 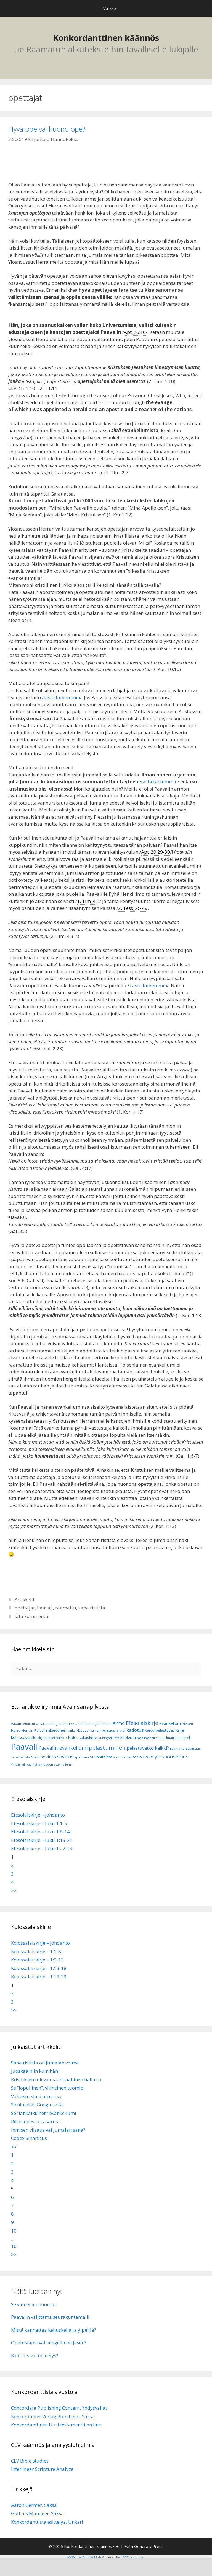 What do you see at coordinates (137, 1757) in the screenshot?
I see `toivo [toivo (9 kohdetta)]` at bounding box center [137, 1757].